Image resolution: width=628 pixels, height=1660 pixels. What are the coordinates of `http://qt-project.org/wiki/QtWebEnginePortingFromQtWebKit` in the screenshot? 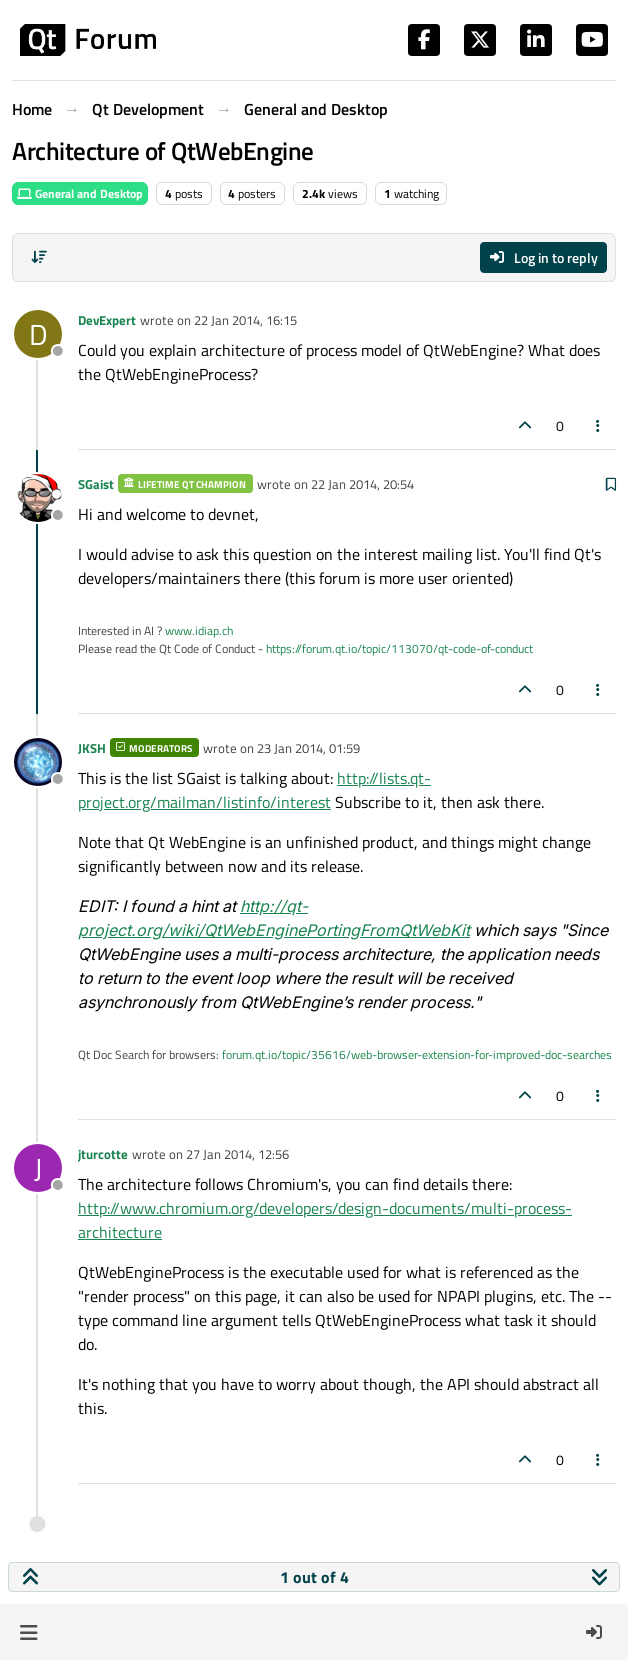 It's located at (274, 918).